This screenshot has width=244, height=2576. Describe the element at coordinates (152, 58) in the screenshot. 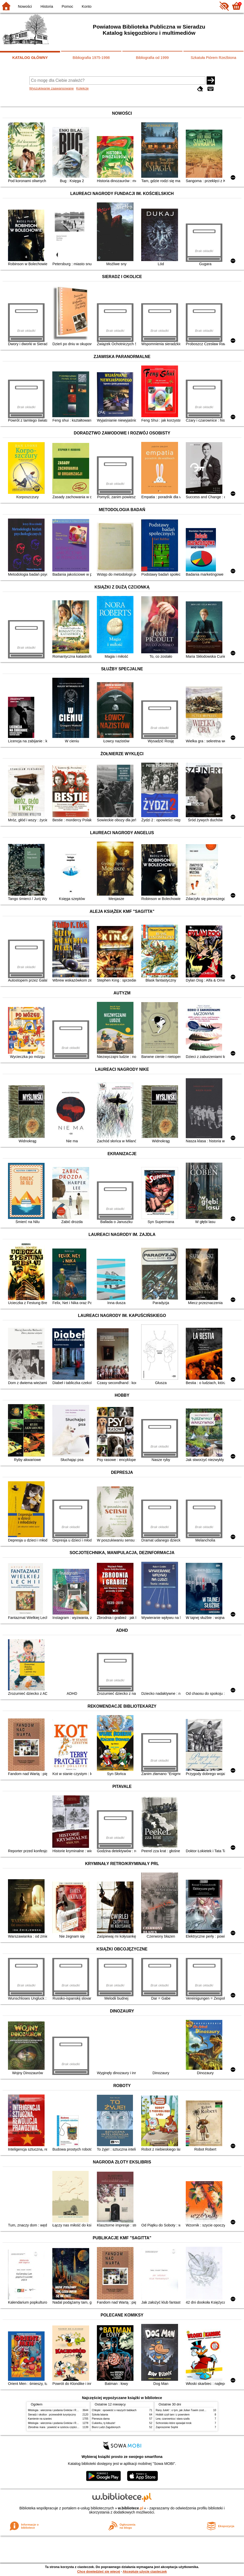

I see `Bibliografia od 1999` at that location.